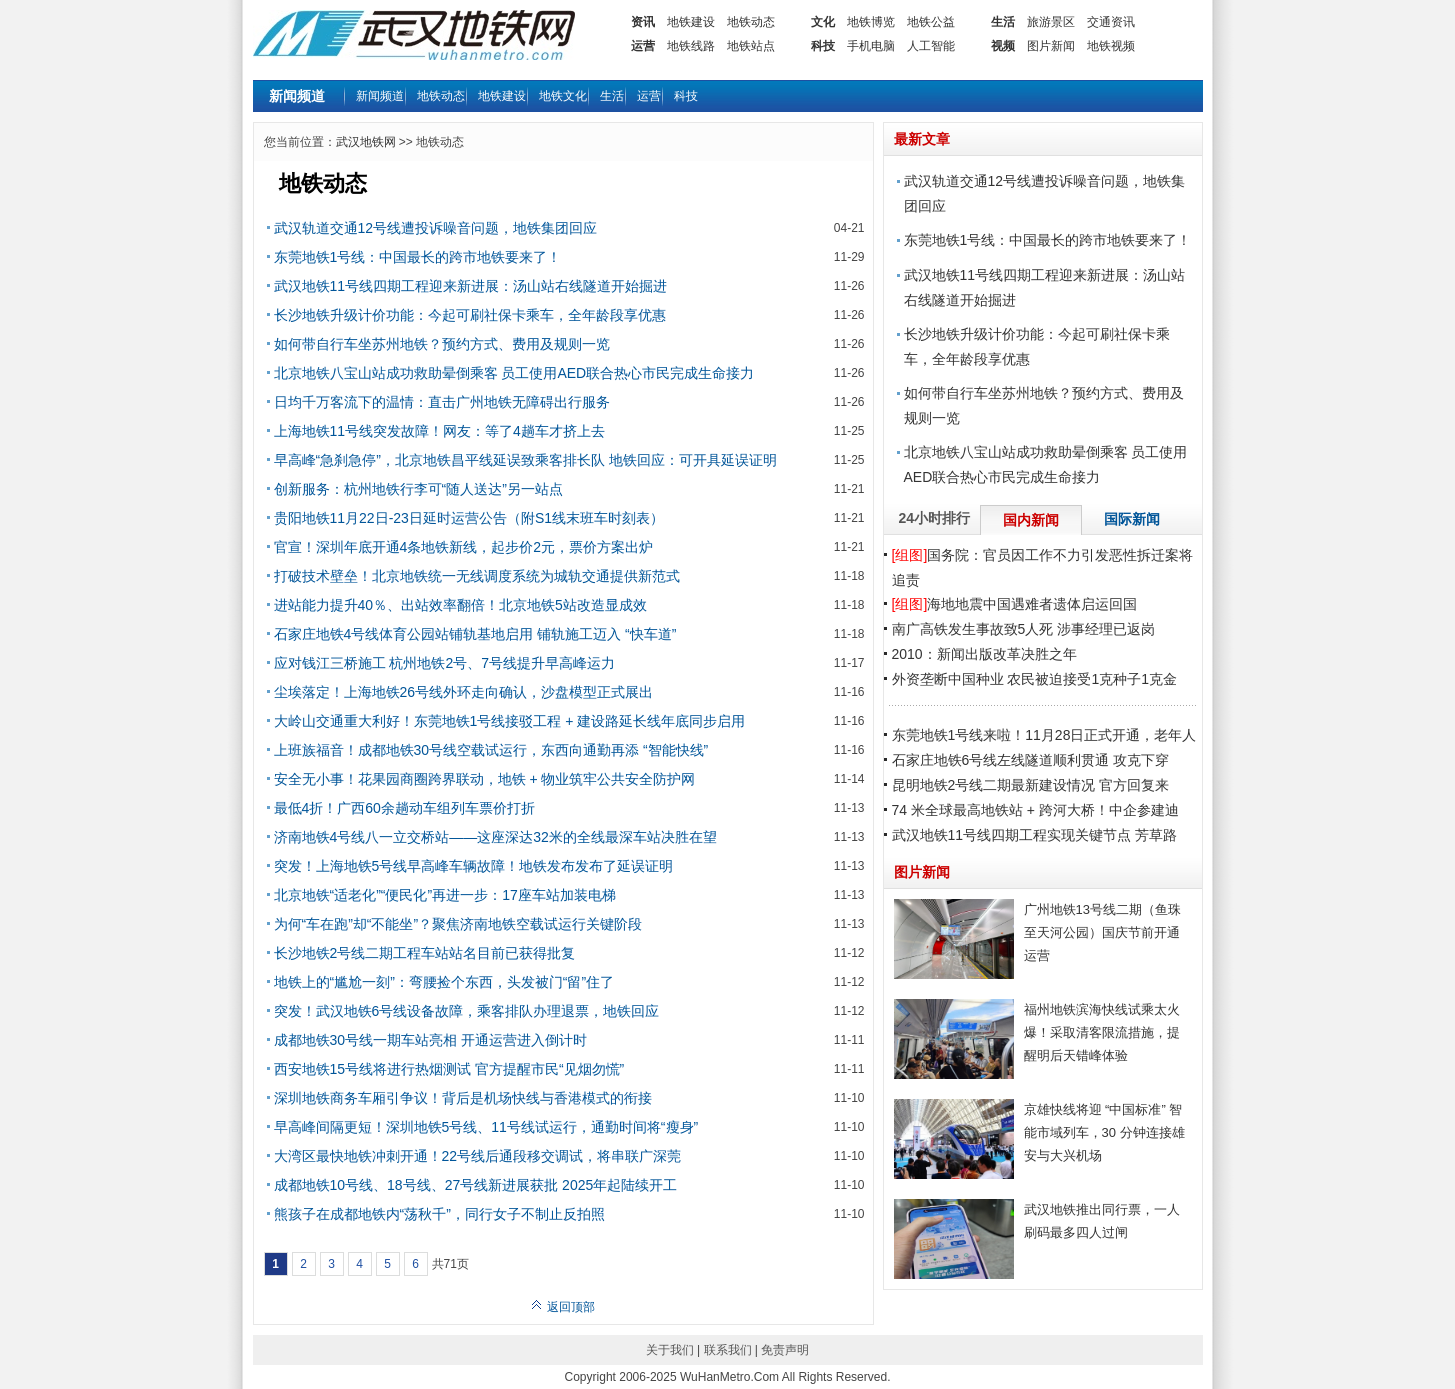  Describe the element at coordinates (1015, 604) in the screenshot. I see `海地地震中国遇难者遗体启运回国` at that location.